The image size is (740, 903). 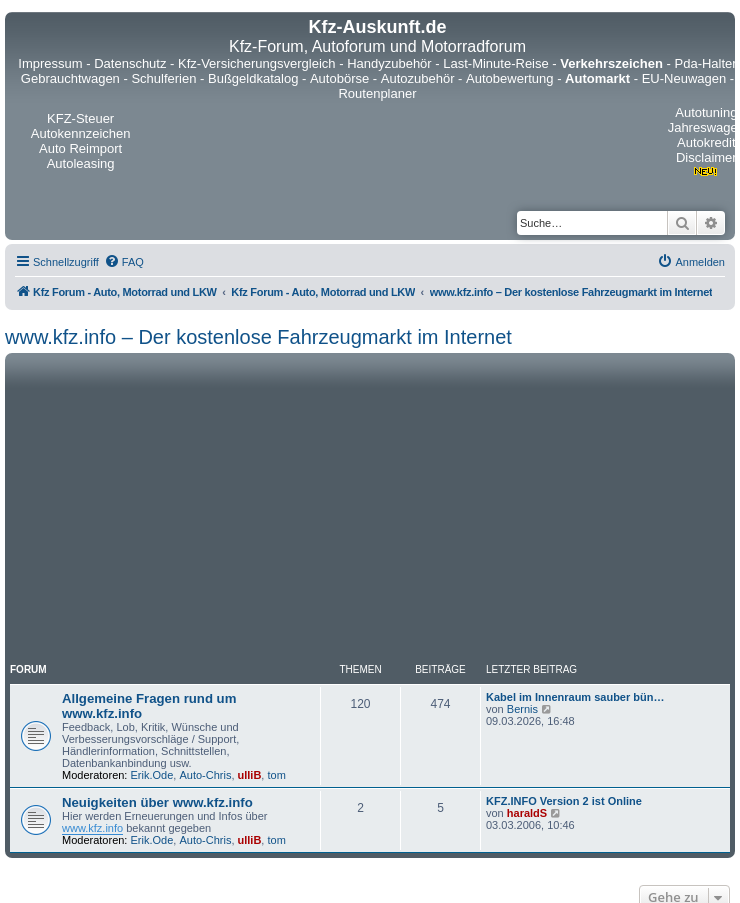 What do you see at coordinates (157, 802) in the screenshot?
I see `Neuigkeiten über www.kfz.info` at bounding box center [157, 802].